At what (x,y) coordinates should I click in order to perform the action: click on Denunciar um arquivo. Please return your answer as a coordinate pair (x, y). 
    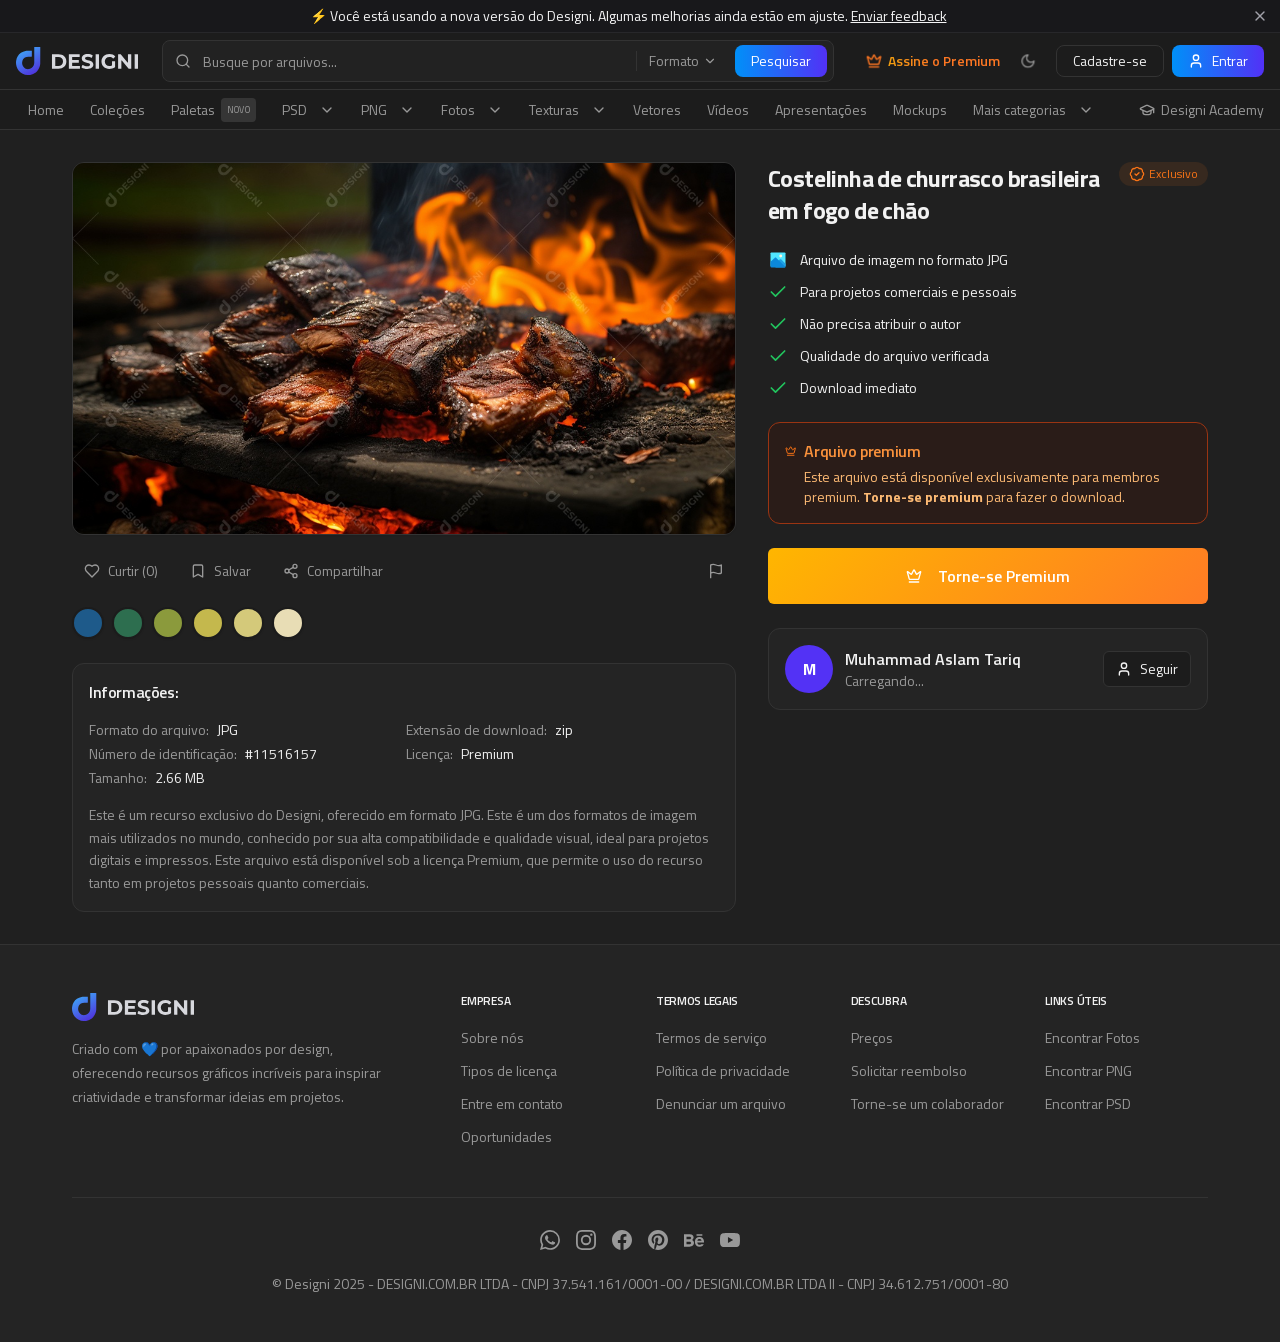
    Looking at the image, I should click on (721, 1103).